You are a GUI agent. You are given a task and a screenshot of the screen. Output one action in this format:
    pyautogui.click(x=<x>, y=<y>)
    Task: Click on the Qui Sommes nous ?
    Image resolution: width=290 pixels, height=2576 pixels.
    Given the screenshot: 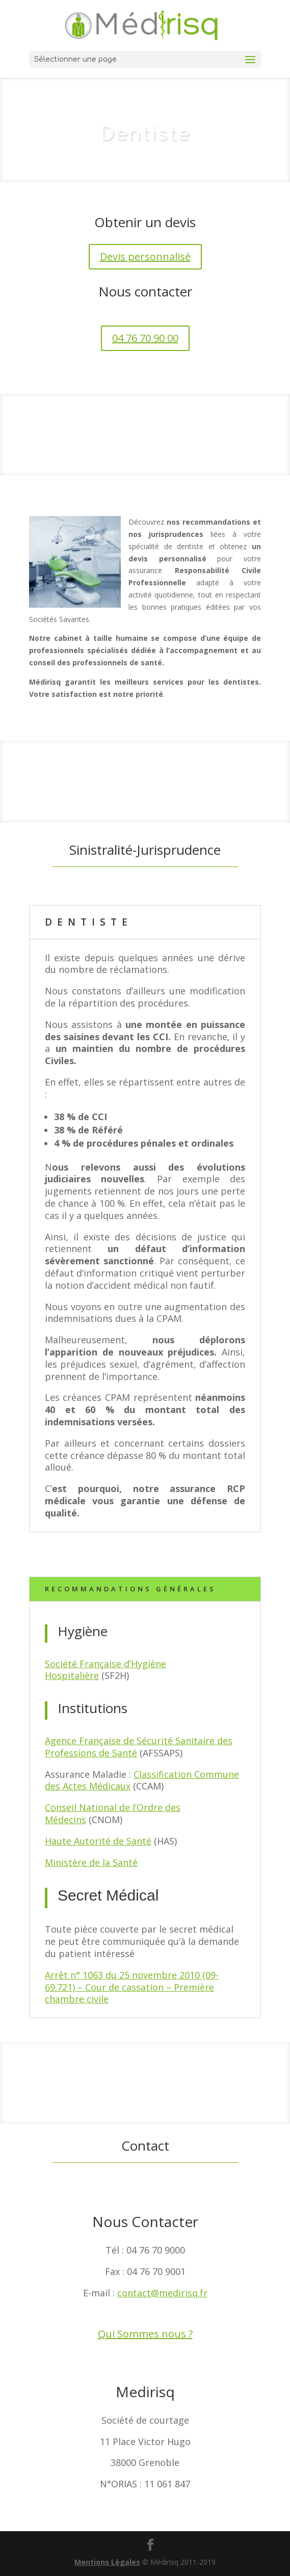 What is the action you would take?
    pyautogui.click(x=145, y=2334)
    